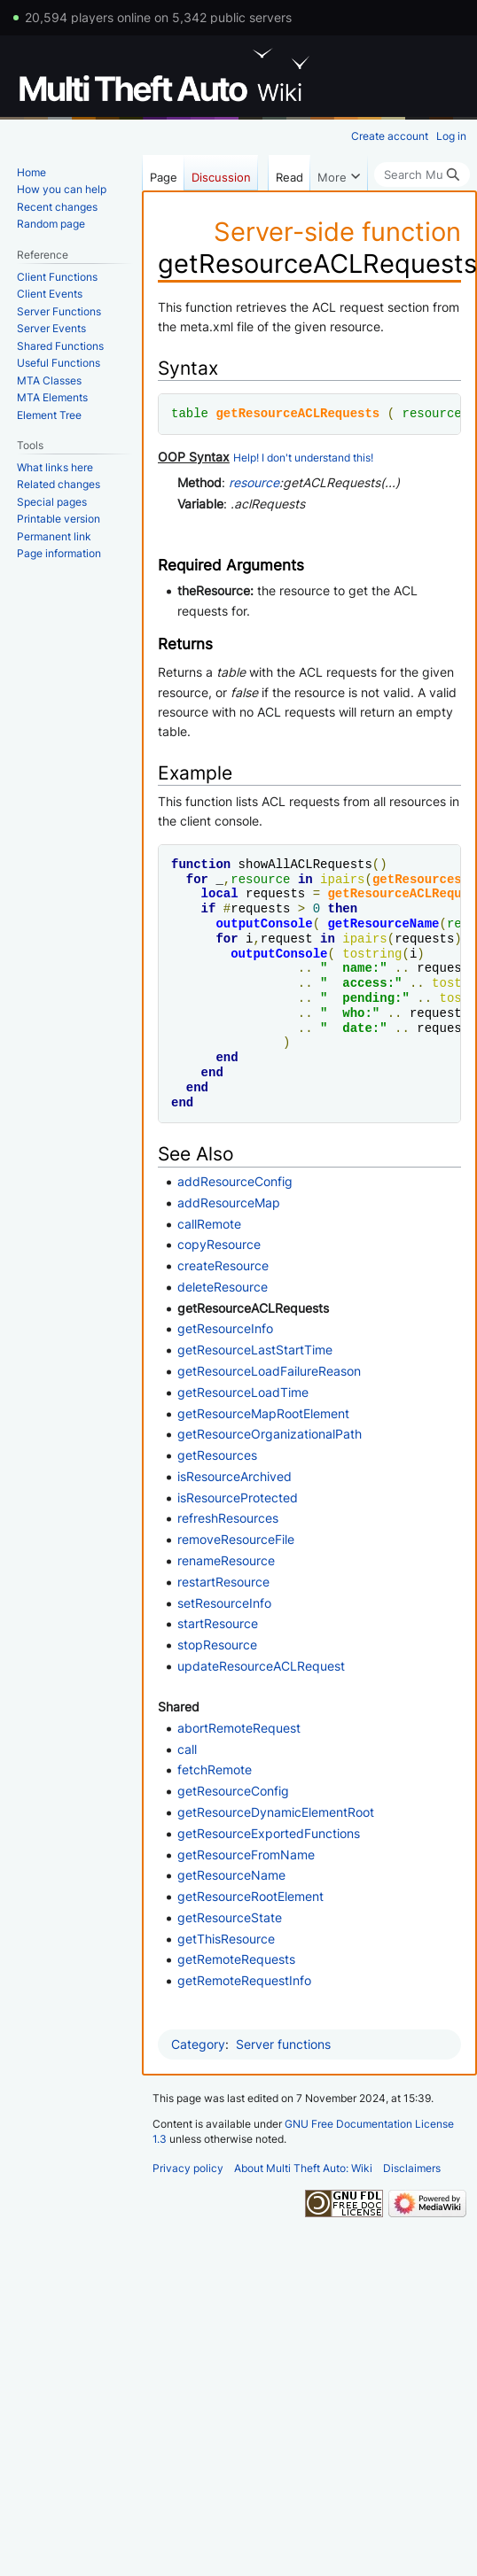 This screenshot has width=477, height=2576. Describe the element at coordinates (297, 413) in the screenshot. I see `getResourceACLRequests` at that location.